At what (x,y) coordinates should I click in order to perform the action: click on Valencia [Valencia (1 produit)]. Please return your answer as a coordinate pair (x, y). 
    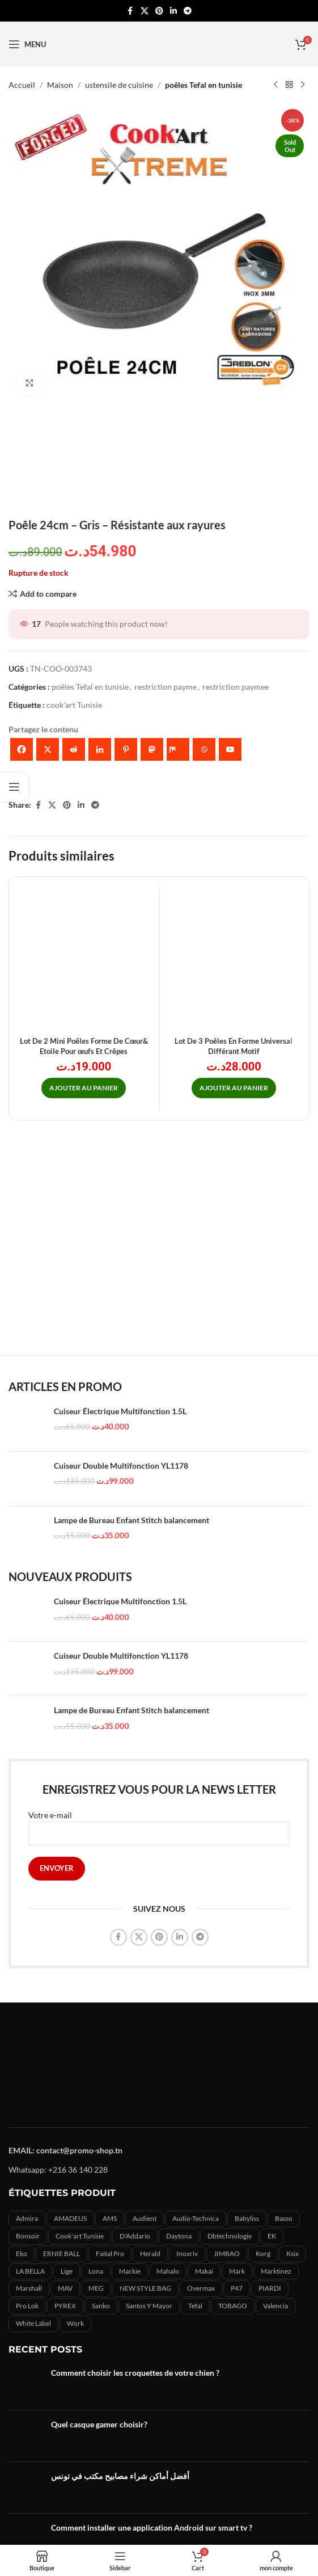
    Looking at the image, I should click on (275, 2305).